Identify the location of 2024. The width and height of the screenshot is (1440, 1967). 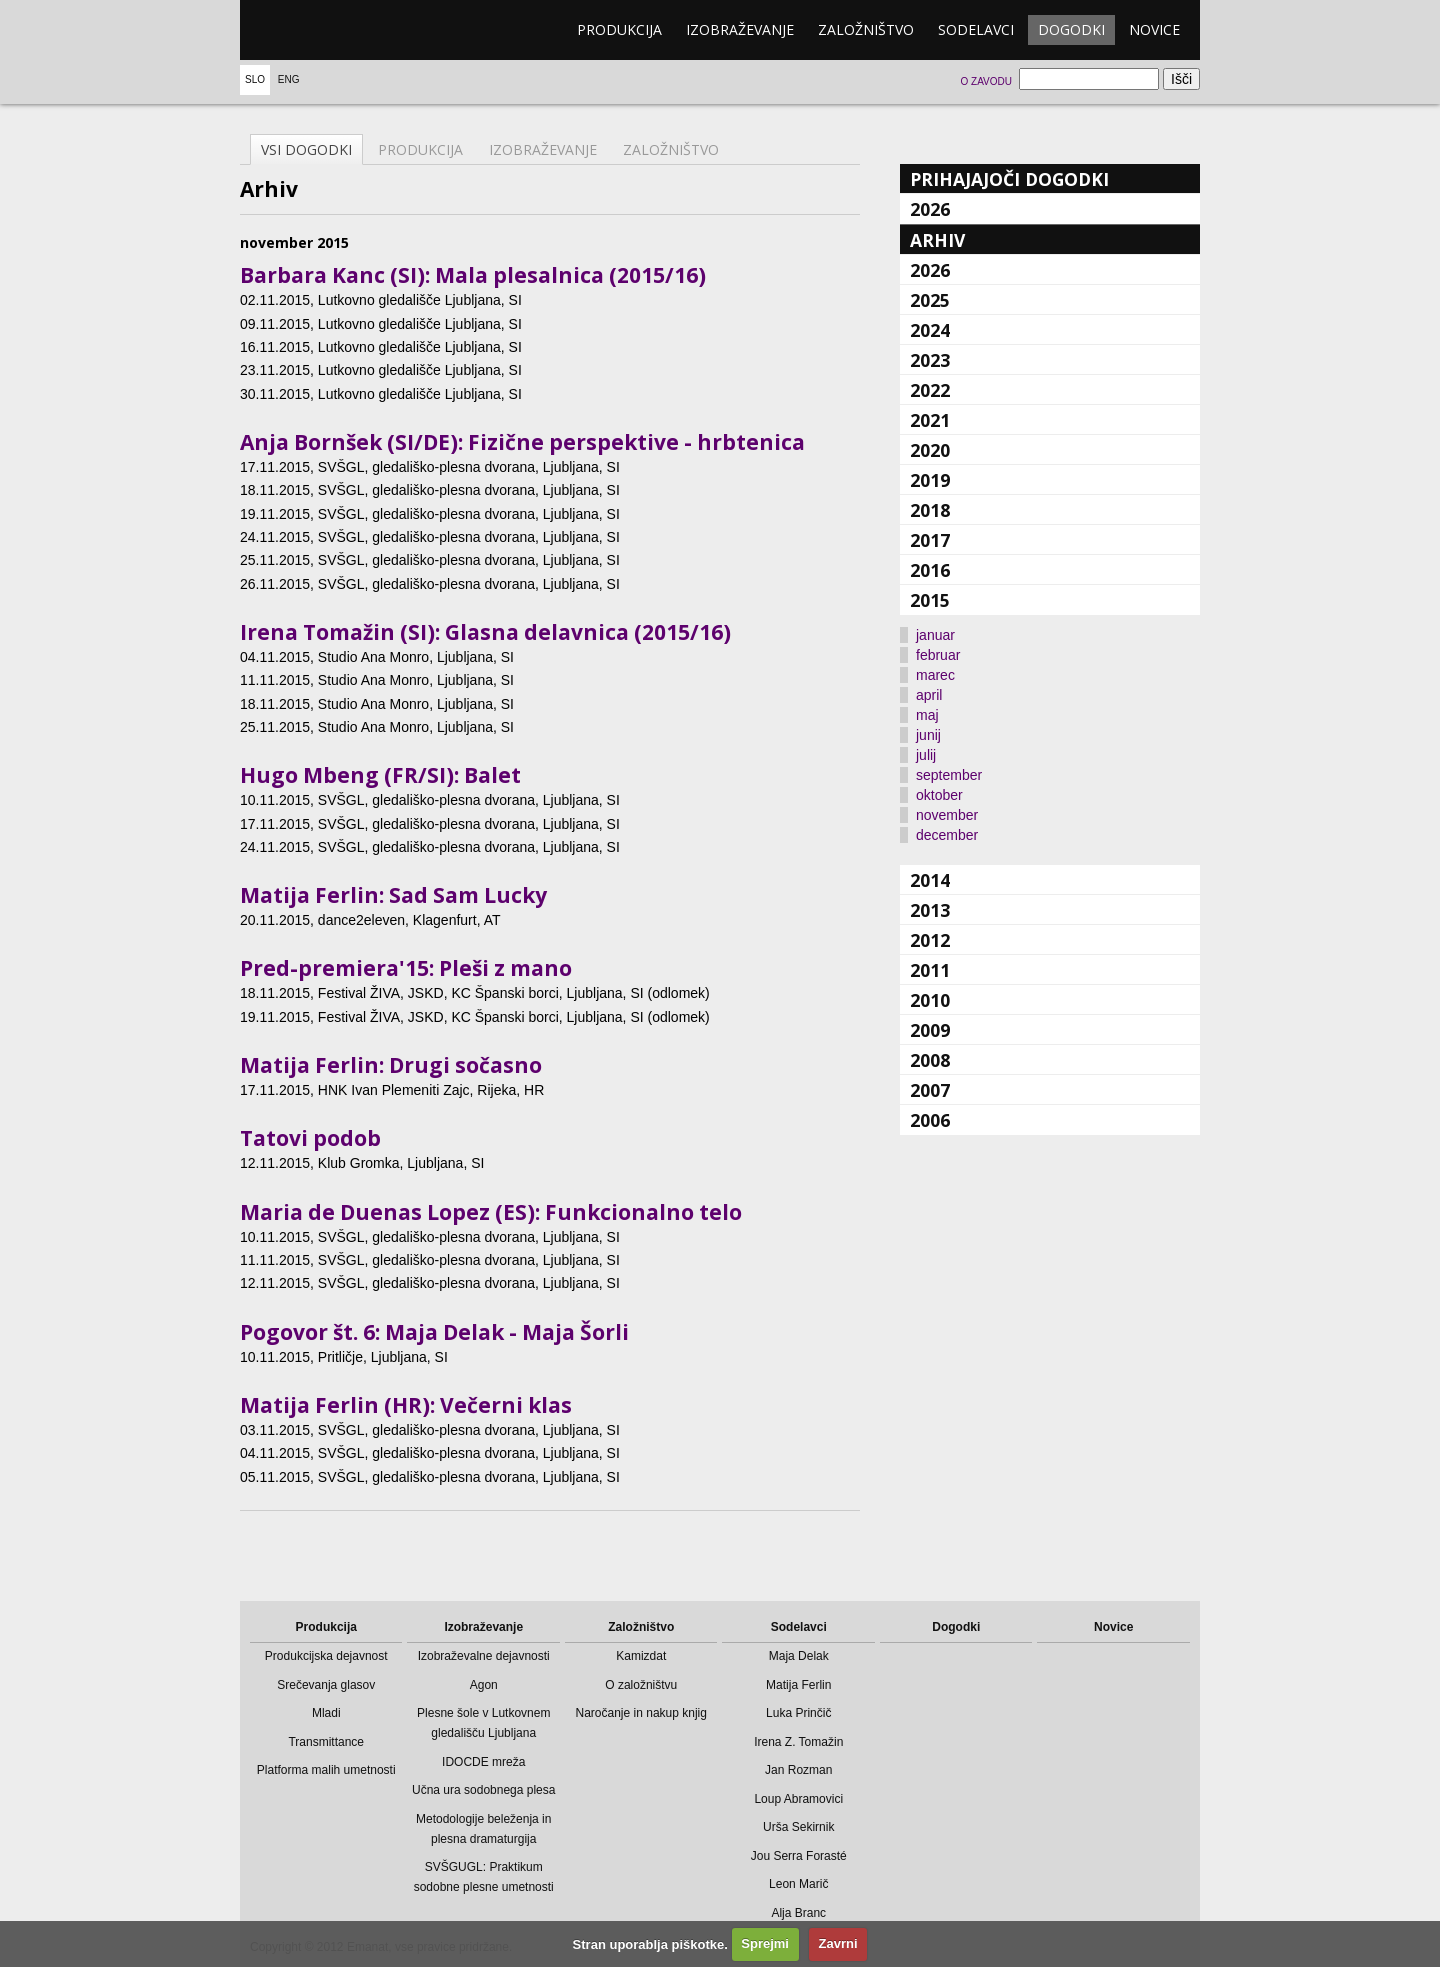
(930, 330).